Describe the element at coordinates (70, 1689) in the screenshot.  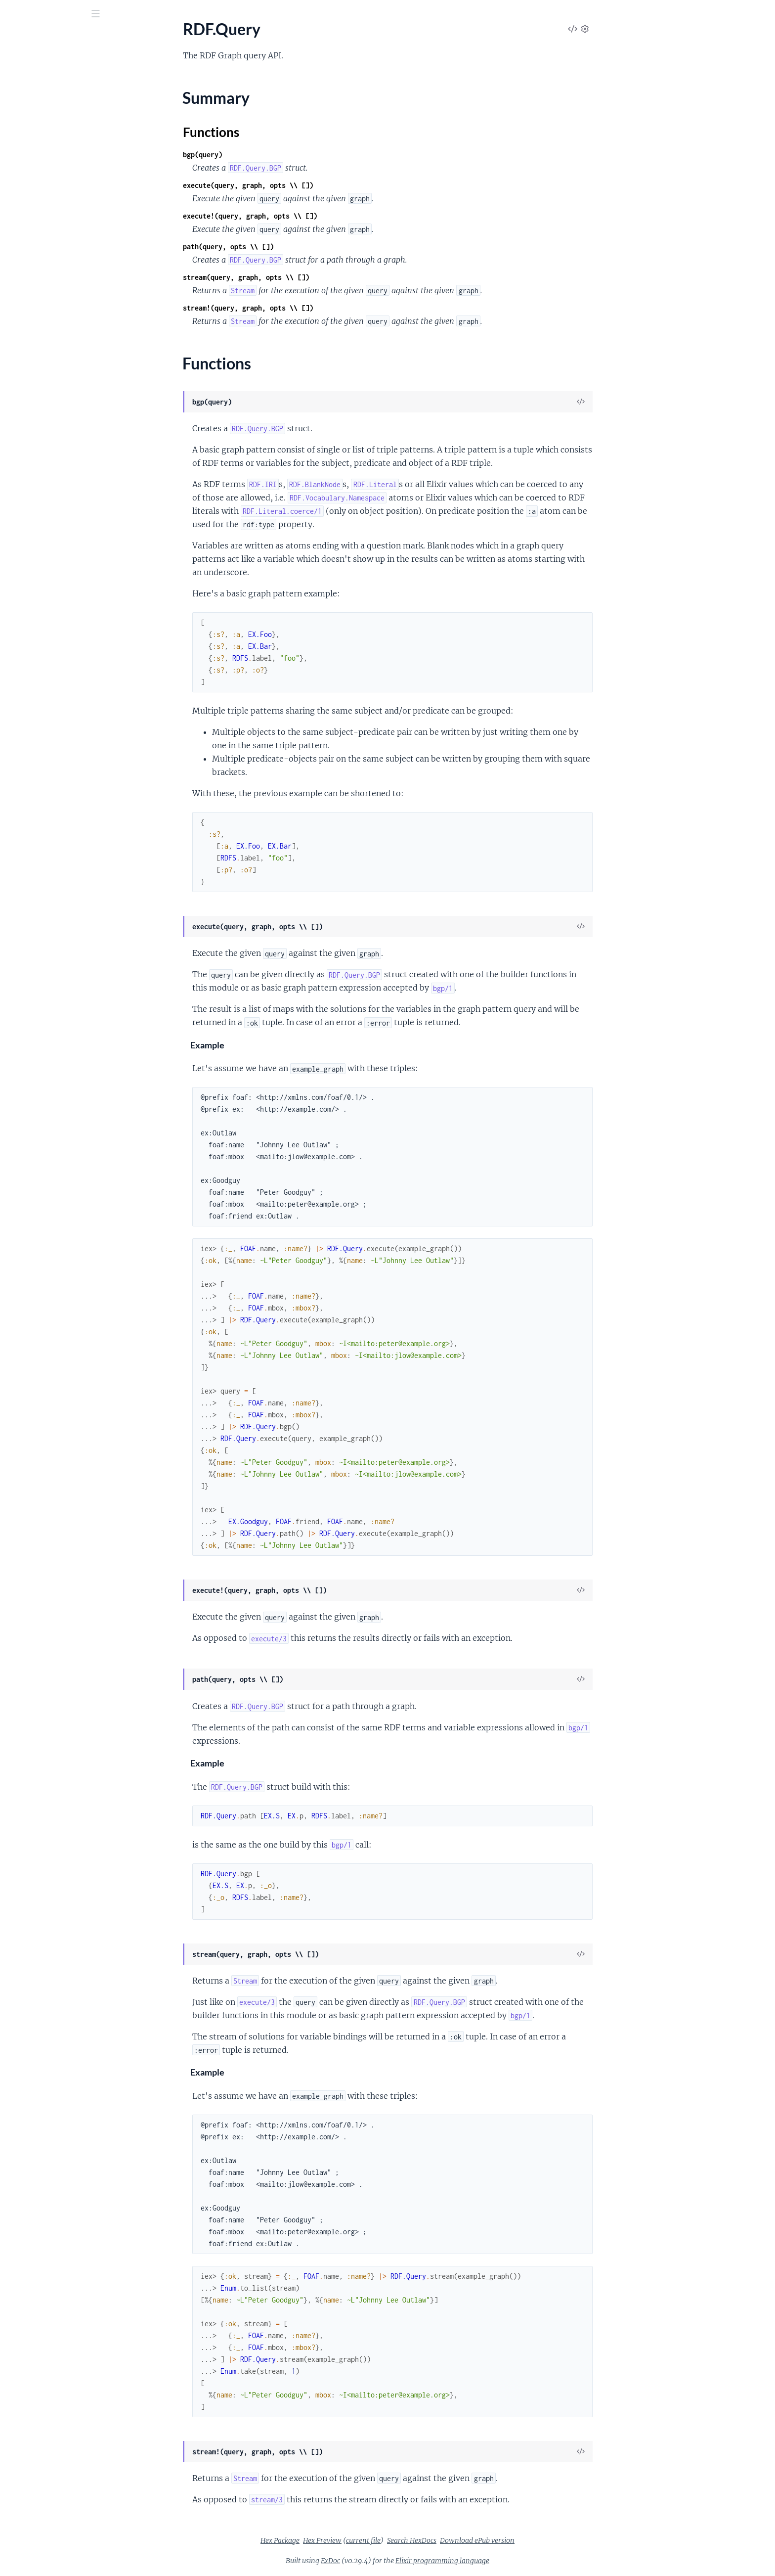
I see `RDF.Vocabulary.Namespace.TermMapping.TermHandlerError` at that location.